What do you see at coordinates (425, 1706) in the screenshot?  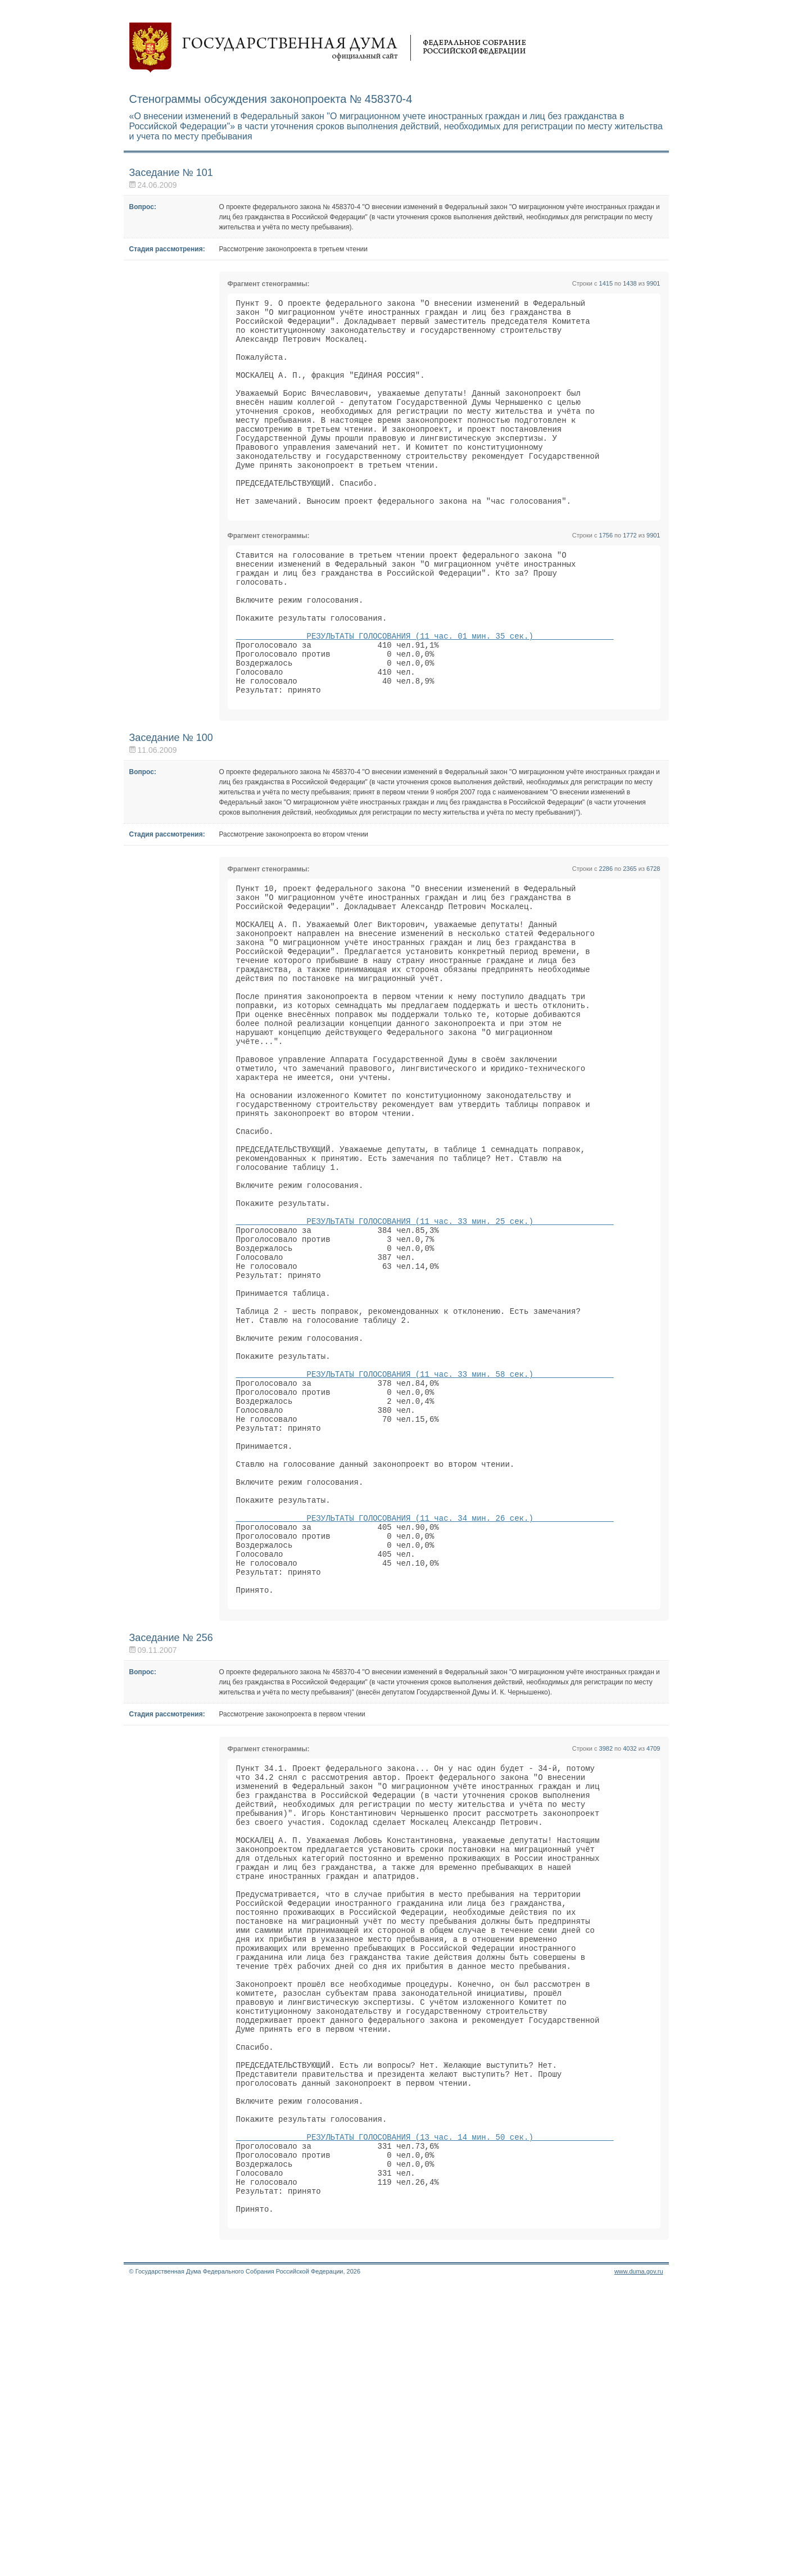 I see `РЕЗУЛЬТАТЫ ГОЛОСОВАНИЯ (11 час. 34 мин. 26 сек.)` at bounding box center [425, 1706].